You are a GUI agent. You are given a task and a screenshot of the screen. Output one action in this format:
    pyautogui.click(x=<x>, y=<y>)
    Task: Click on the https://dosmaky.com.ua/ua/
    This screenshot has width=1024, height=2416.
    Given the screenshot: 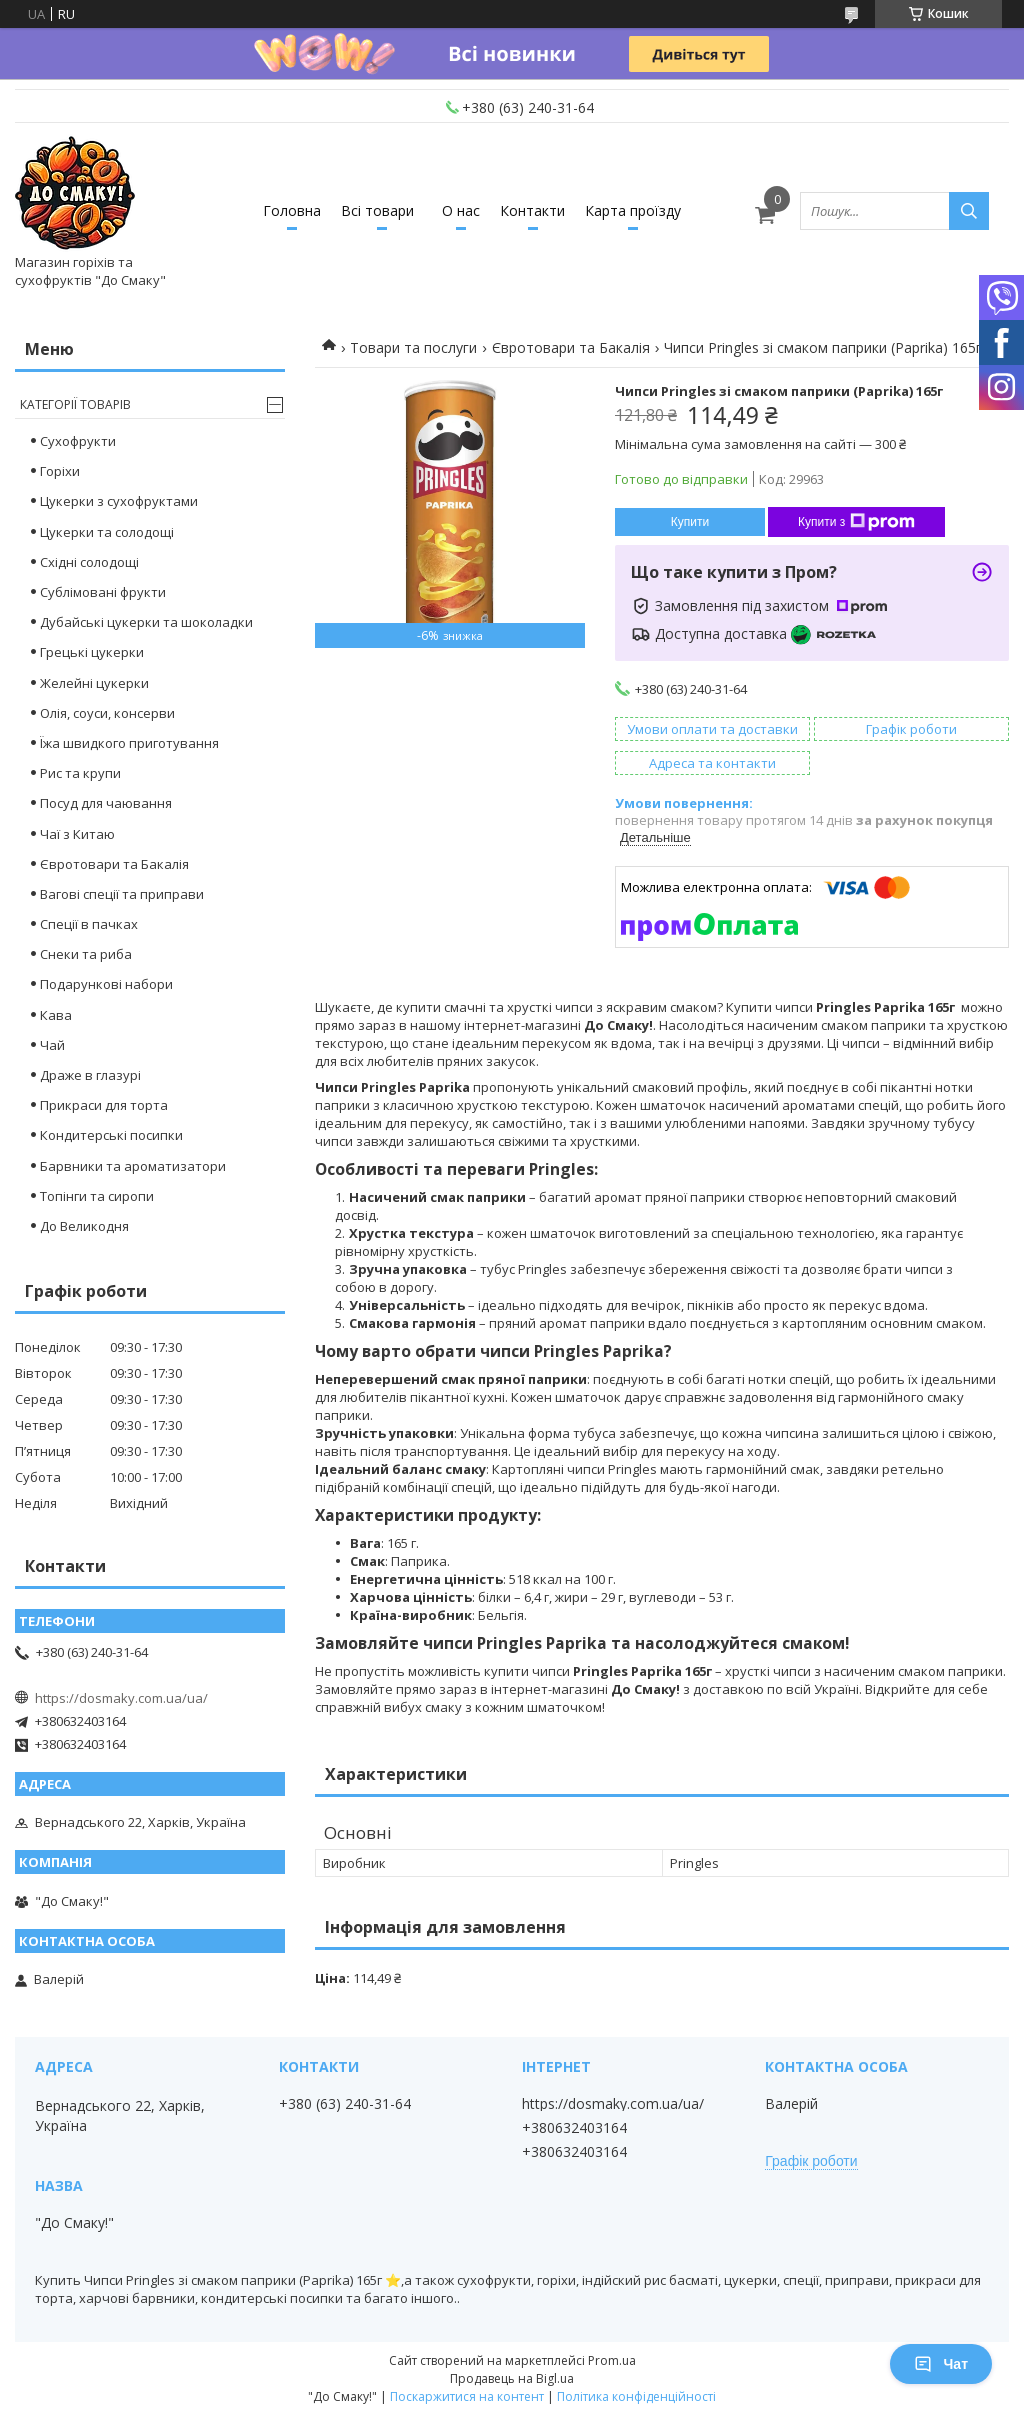 What is the action you would take?
    pyautogui.click(x=121, y=1698)
    